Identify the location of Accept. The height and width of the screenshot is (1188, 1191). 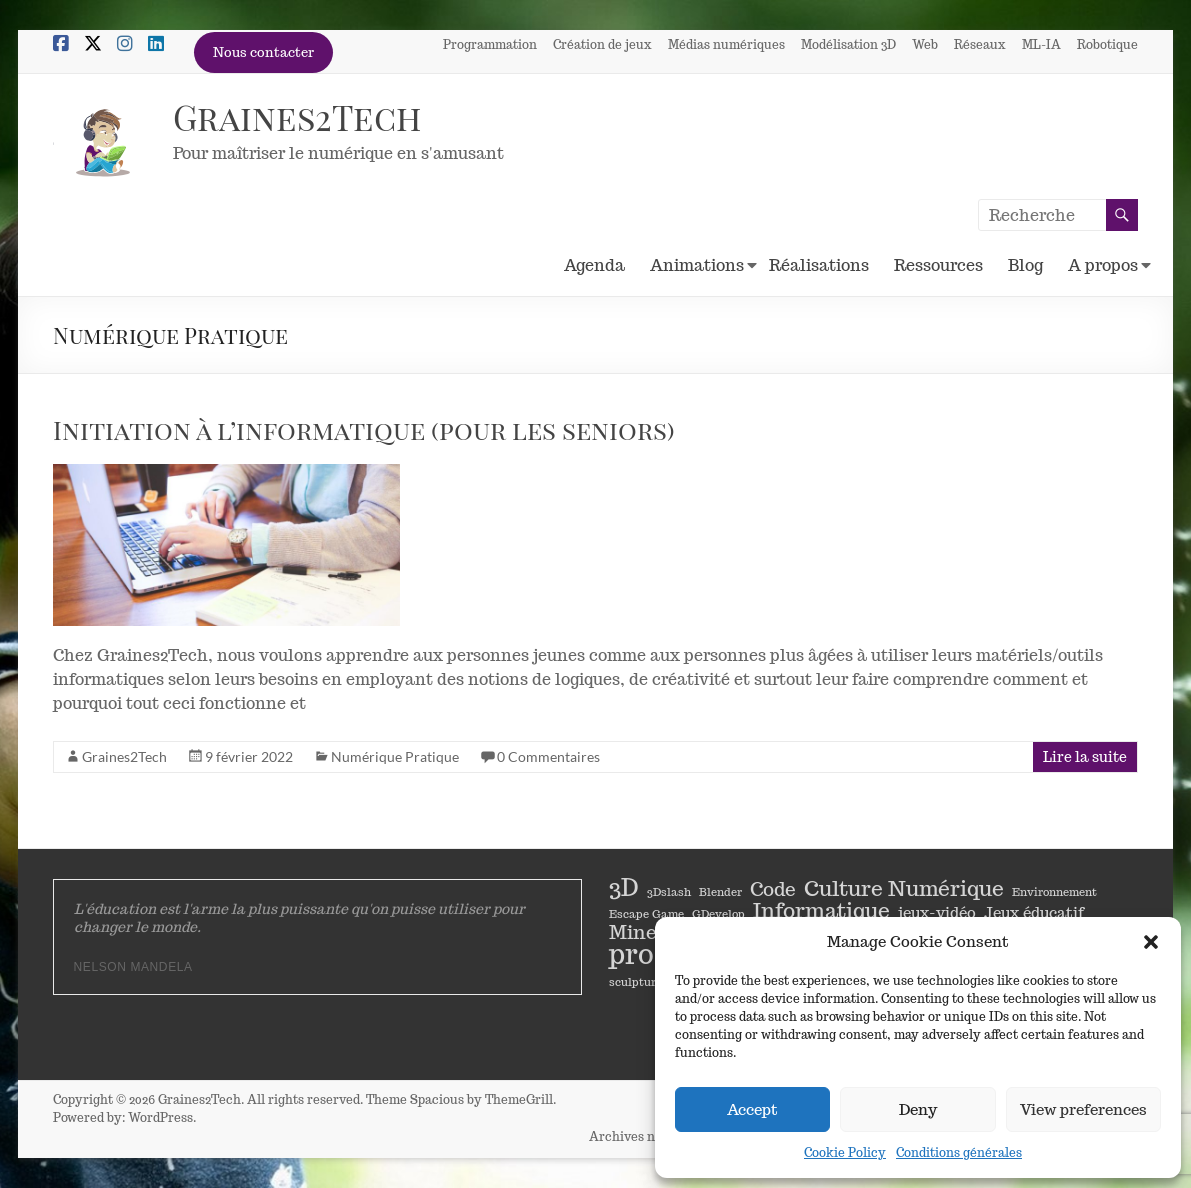
(752, 1109).